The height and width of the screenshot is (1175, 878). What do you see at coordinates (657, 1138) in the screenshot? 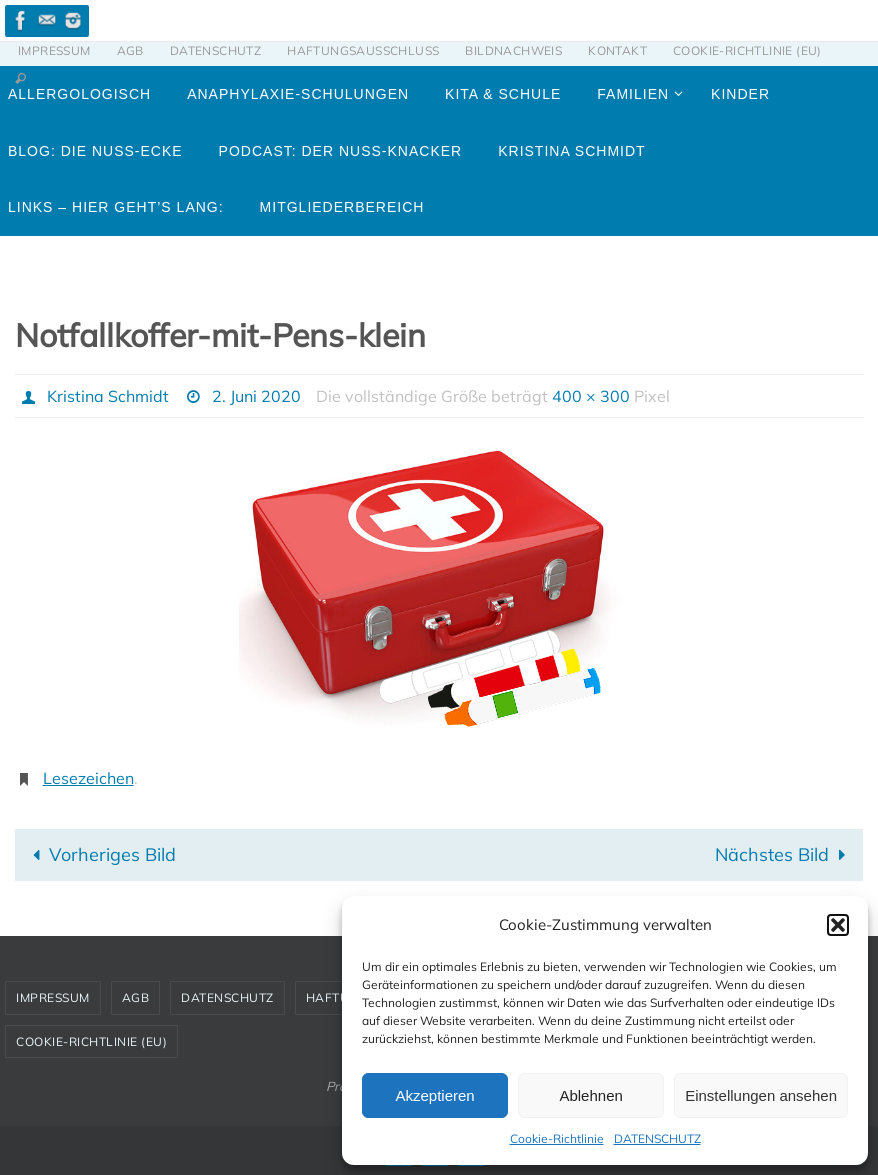
I see `DATENSCHUTZ` at bounding box center [657, 1138].